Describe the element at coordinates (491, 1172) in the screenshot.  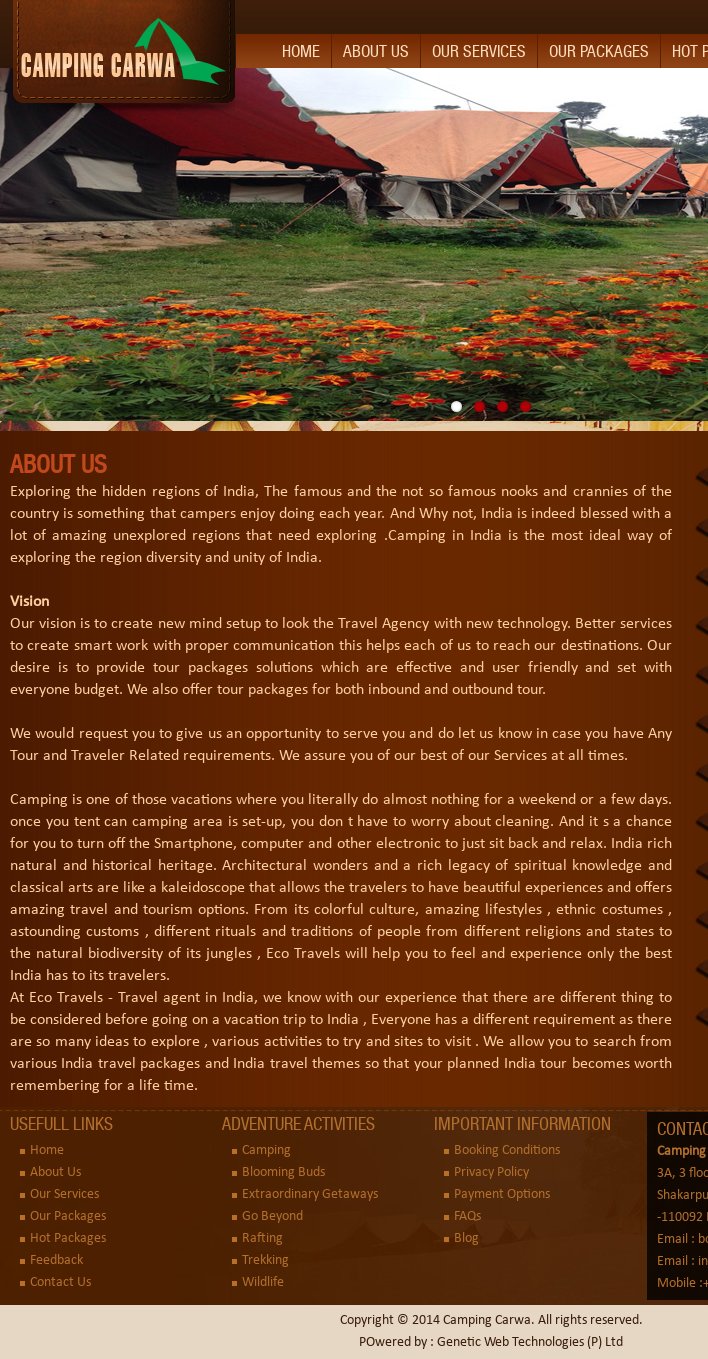
I see `Privacy Policy` at that location.